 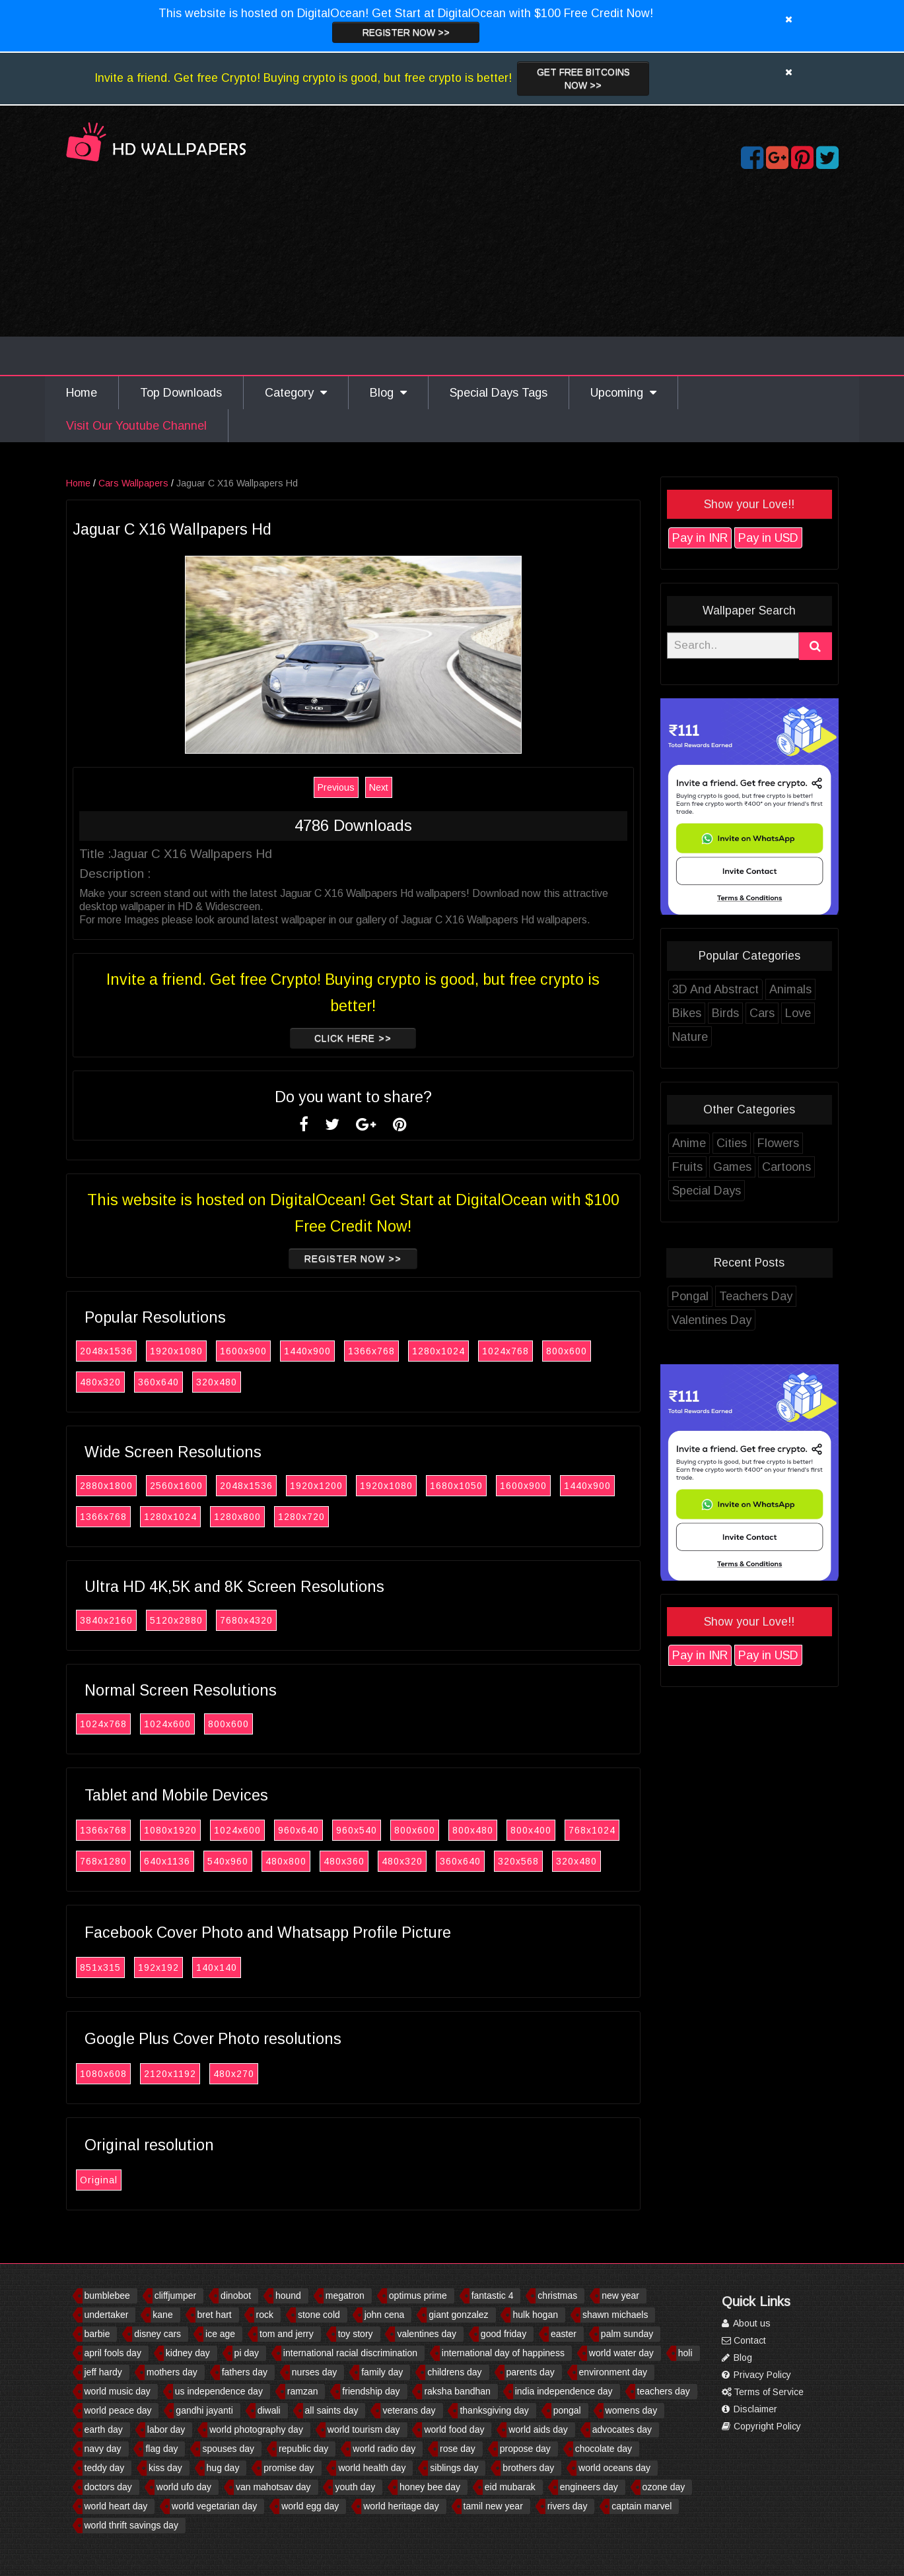 What do you see at coordinates (749, 2409) in the screenshot?
I see `Disclaimer` at bounding box center [749, 2409].